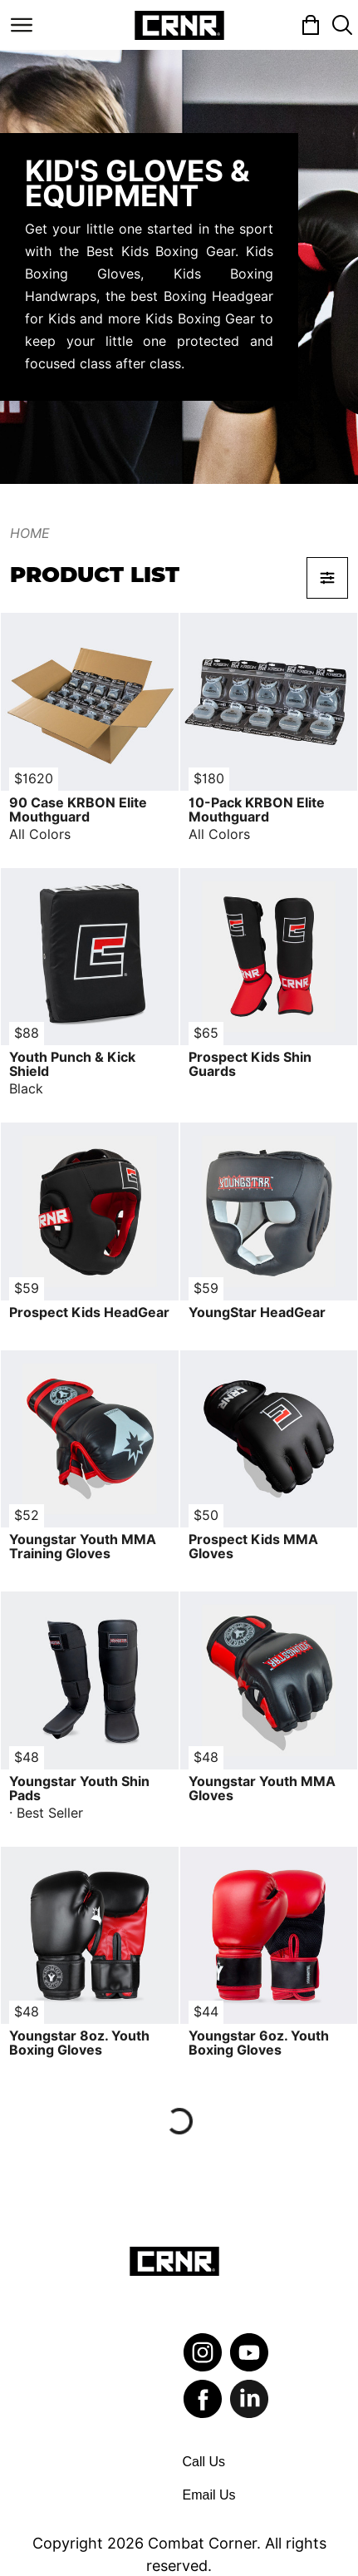 The height and width of the screenshot is (2576, 358). What do you see at coordinates (209, 2495) in the screenshot?
I see `Email Us` at bounding box center [209, 2495].